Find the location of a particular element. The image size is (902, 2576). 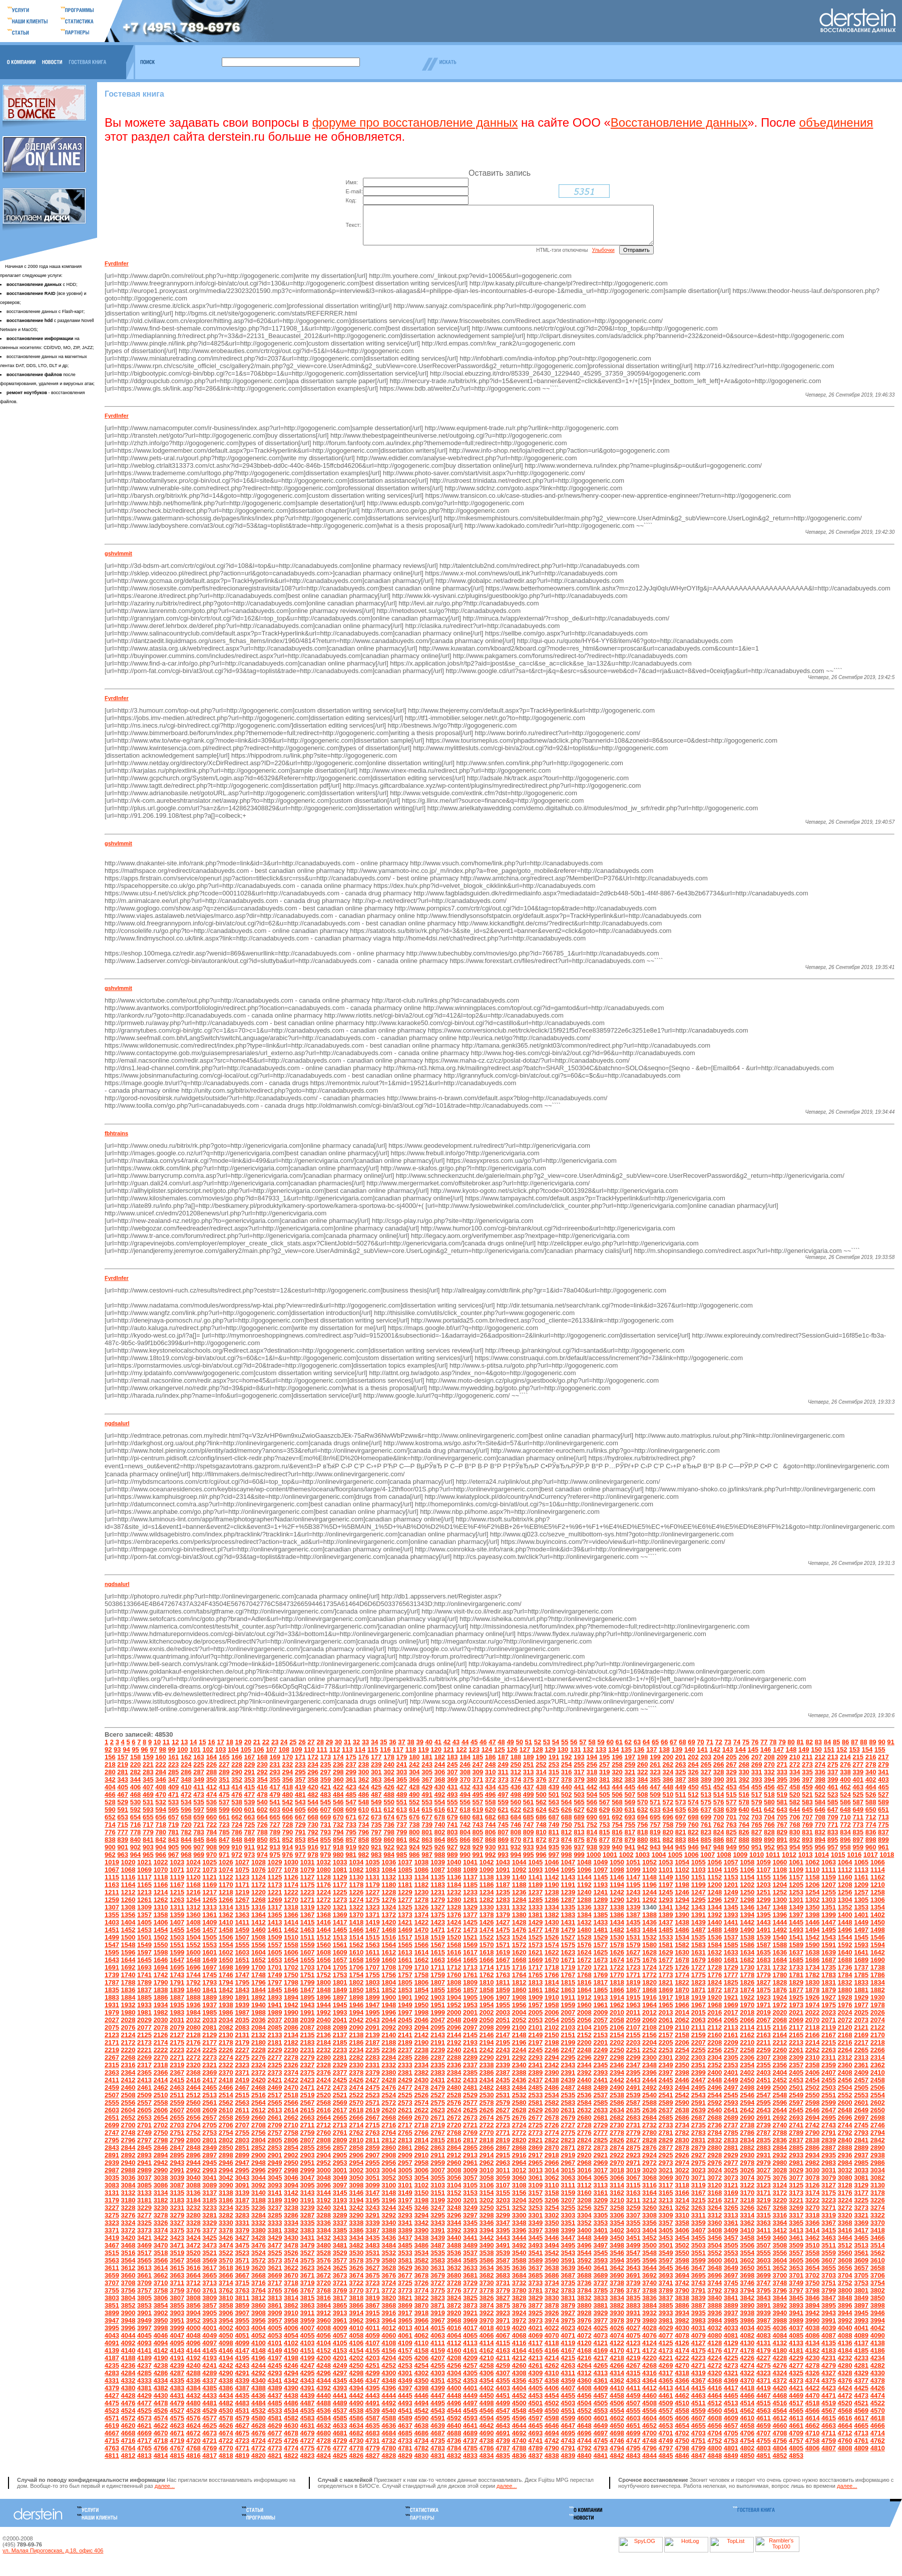

198 is located at coordinates (642, 1764).